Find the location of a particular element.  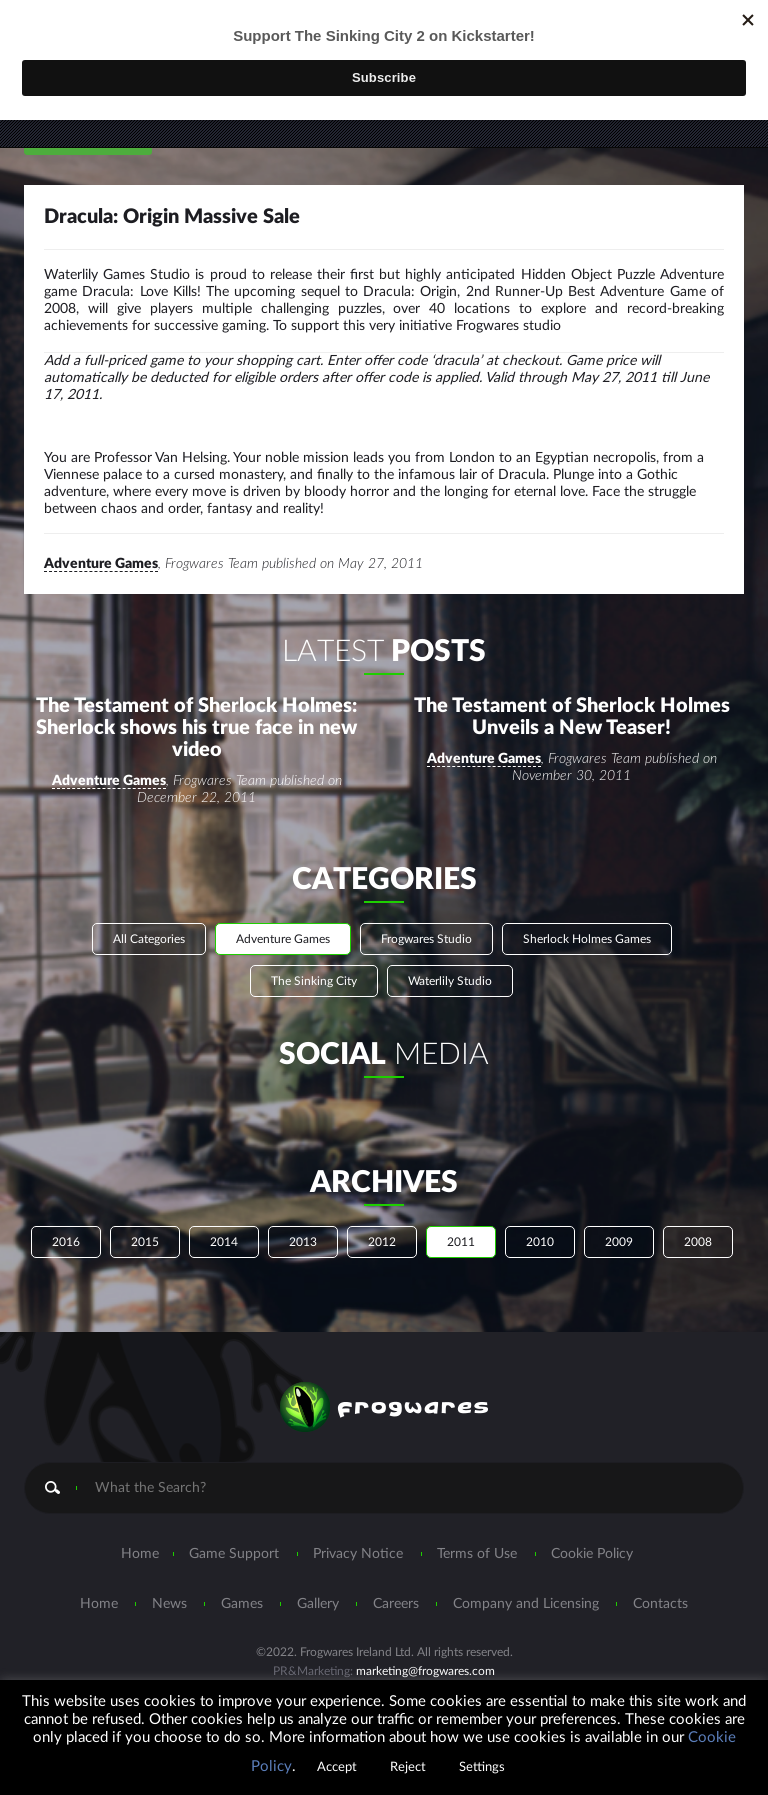

Terms of Use is located at coordinates (477, 1556).